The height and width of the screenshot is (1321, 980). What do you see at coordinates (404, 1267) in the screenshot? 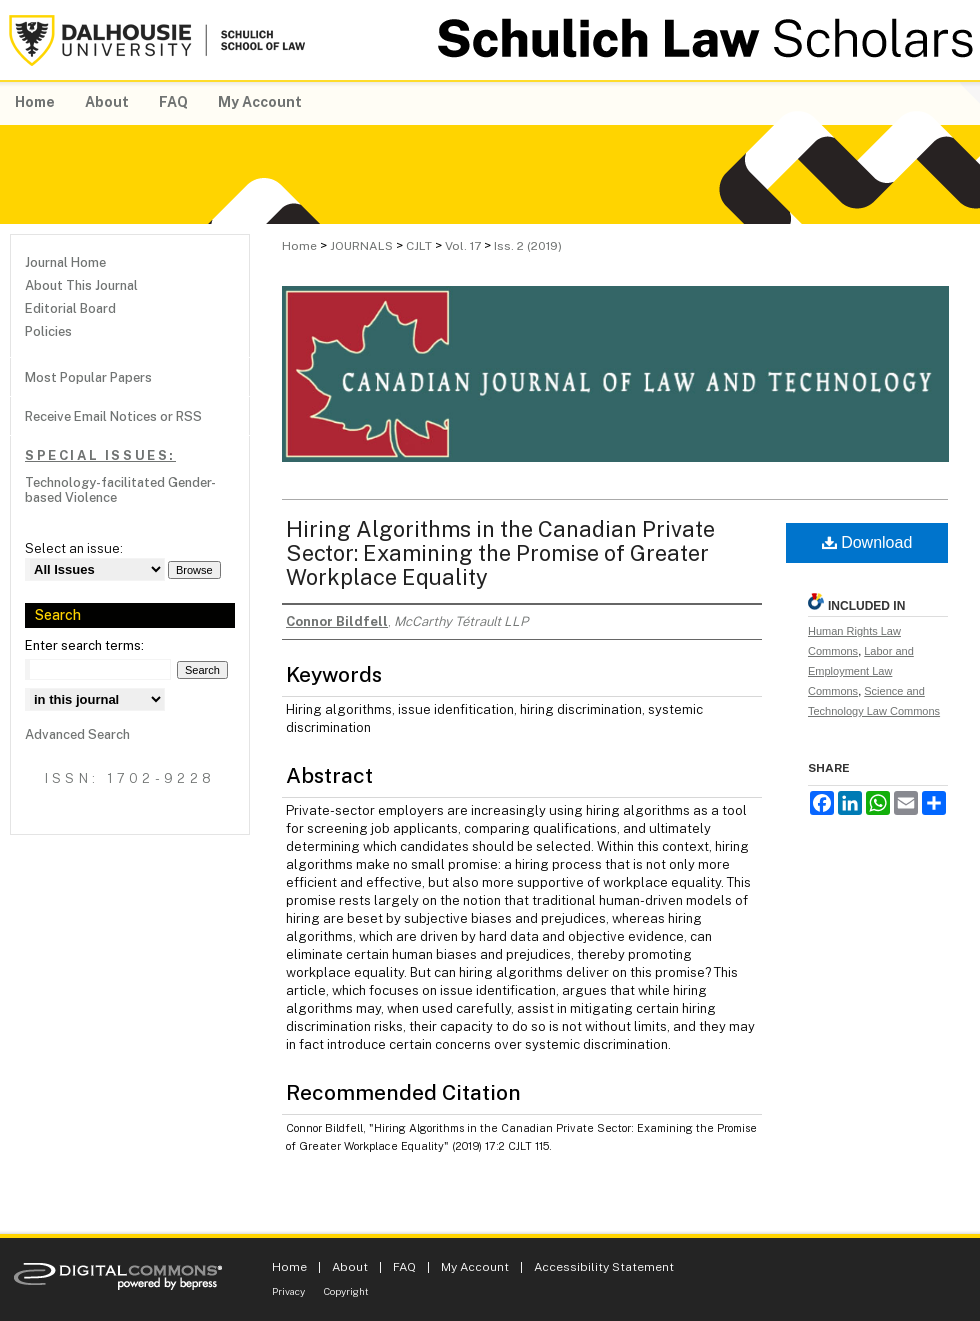
I see `FAQ` at bounding box center [404, 1267].